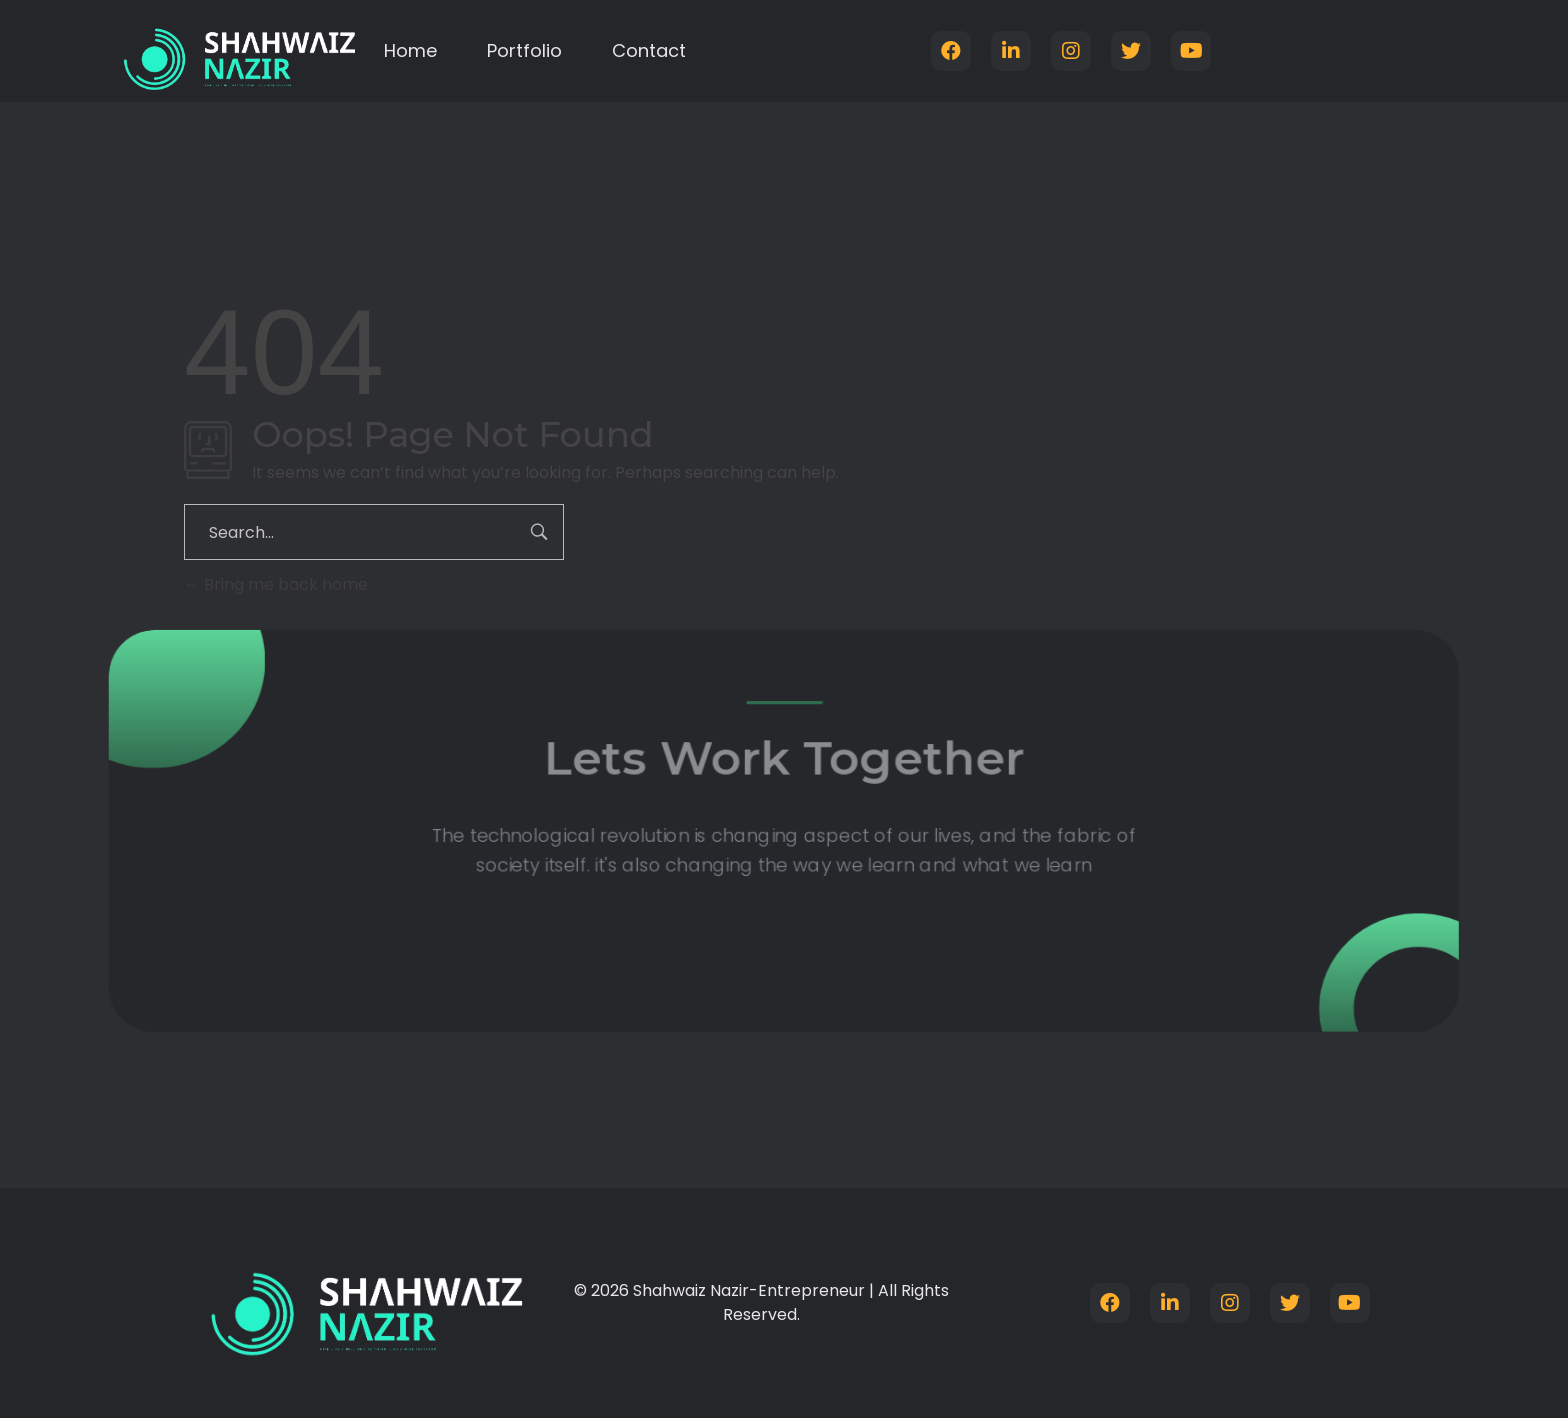 The height and width of the screenshot is (1418, 1568). What do you see at coordinates (276, 584) in the screenshot?
I see `Bring me back home` at bounding box center [276, 584].